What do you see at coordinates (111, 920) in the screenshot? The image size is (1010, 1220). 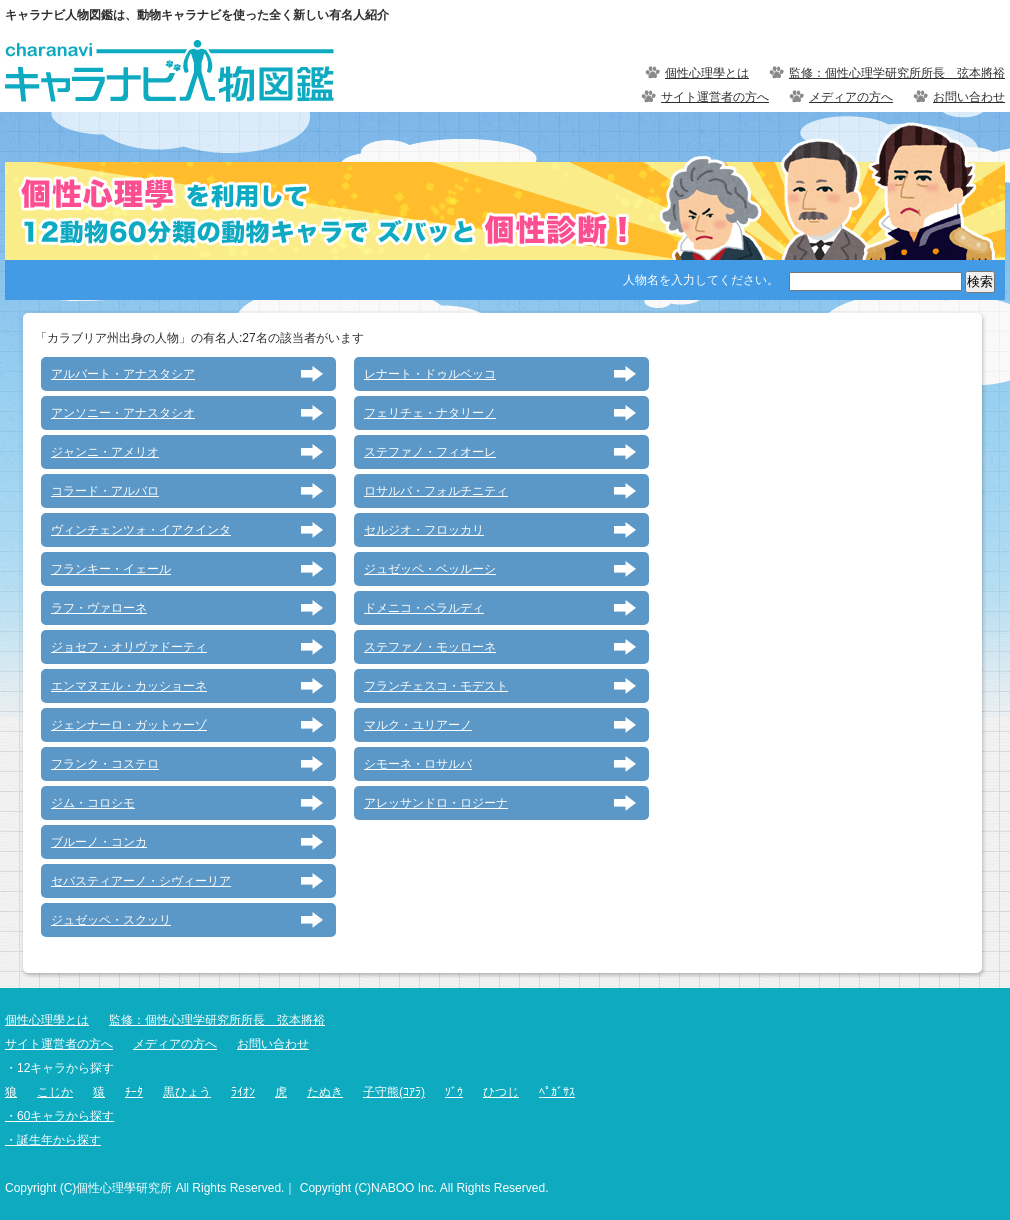 I see `ジュゼッペ・スクッリ` at bounding box center [111, 920].